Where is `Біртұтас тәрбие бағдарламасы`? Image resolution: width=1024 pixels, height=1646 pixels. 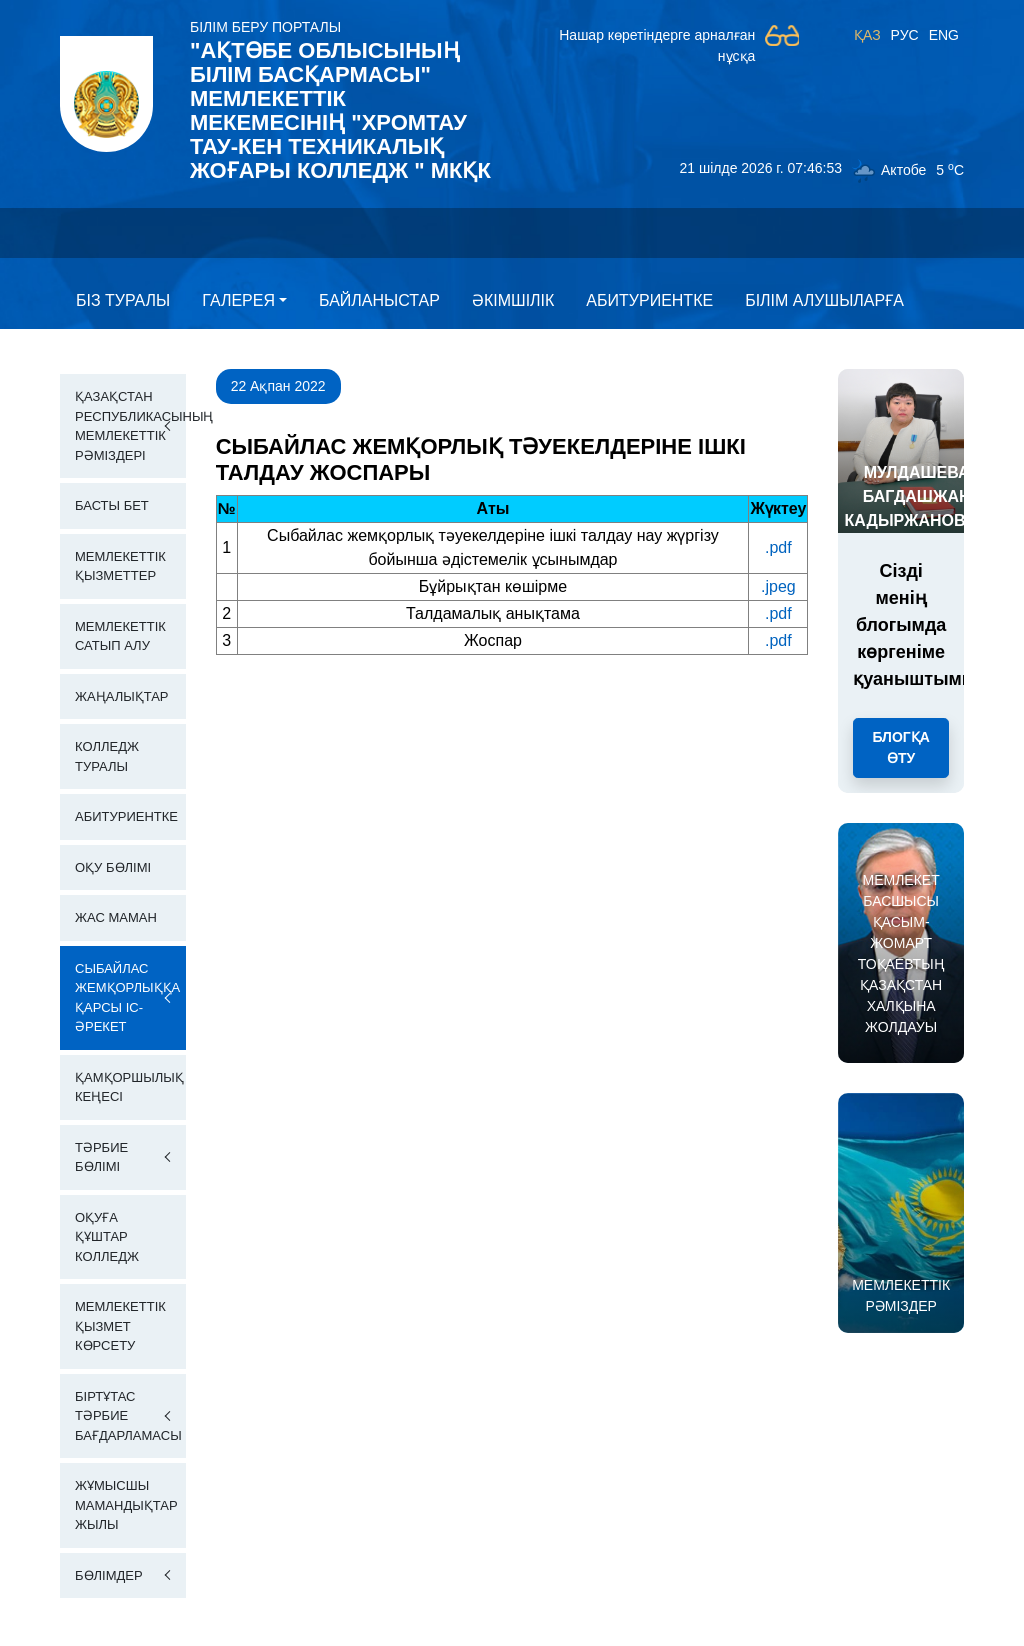
Біртұтас тәрбие бағдарламасы is located at coordinates (128, 1416).